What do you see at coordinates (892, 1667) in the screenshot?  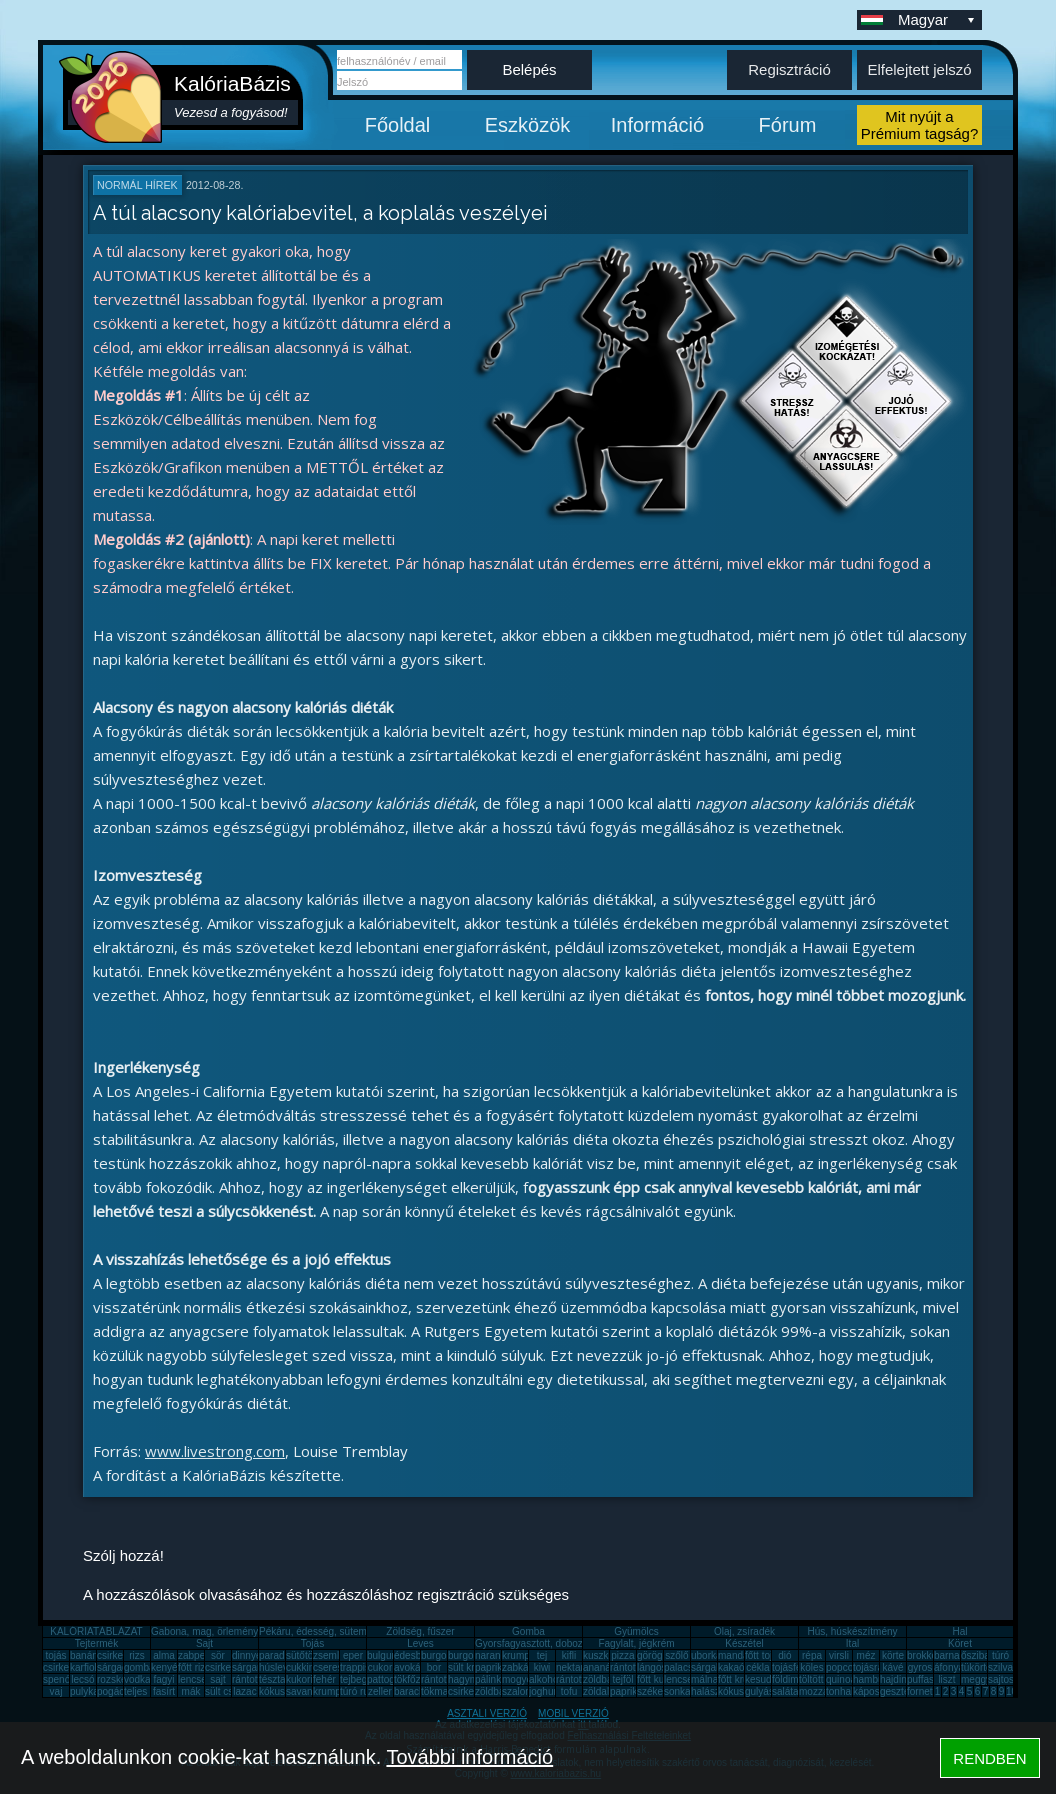 I see `kávé` at bounding box center [892, 1667].